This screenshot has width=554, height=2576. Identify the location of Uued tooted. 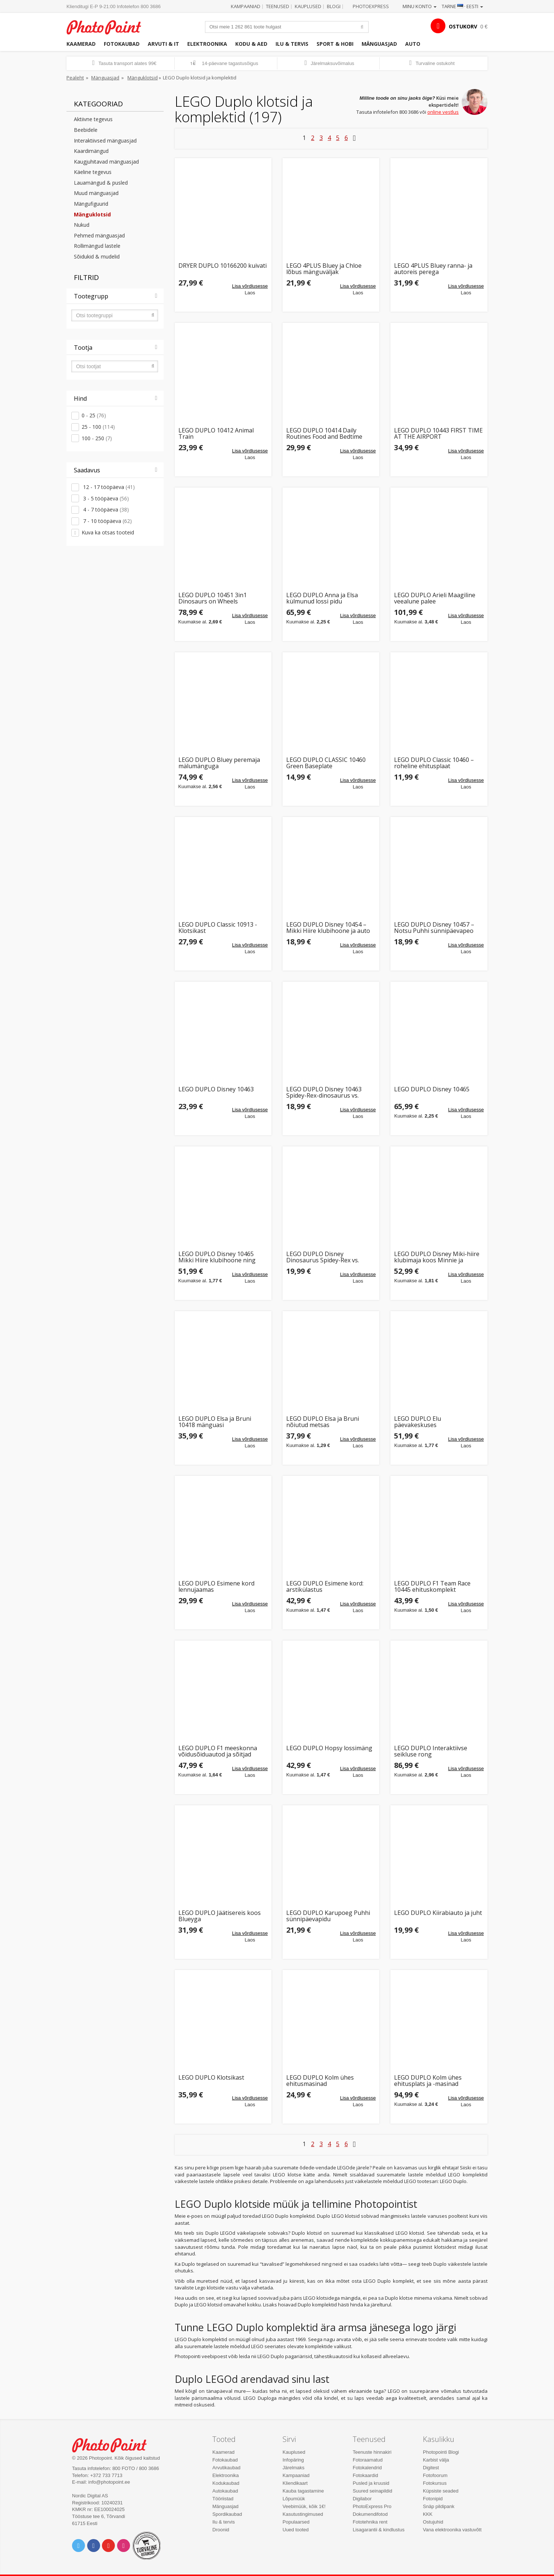
(296, 2529).